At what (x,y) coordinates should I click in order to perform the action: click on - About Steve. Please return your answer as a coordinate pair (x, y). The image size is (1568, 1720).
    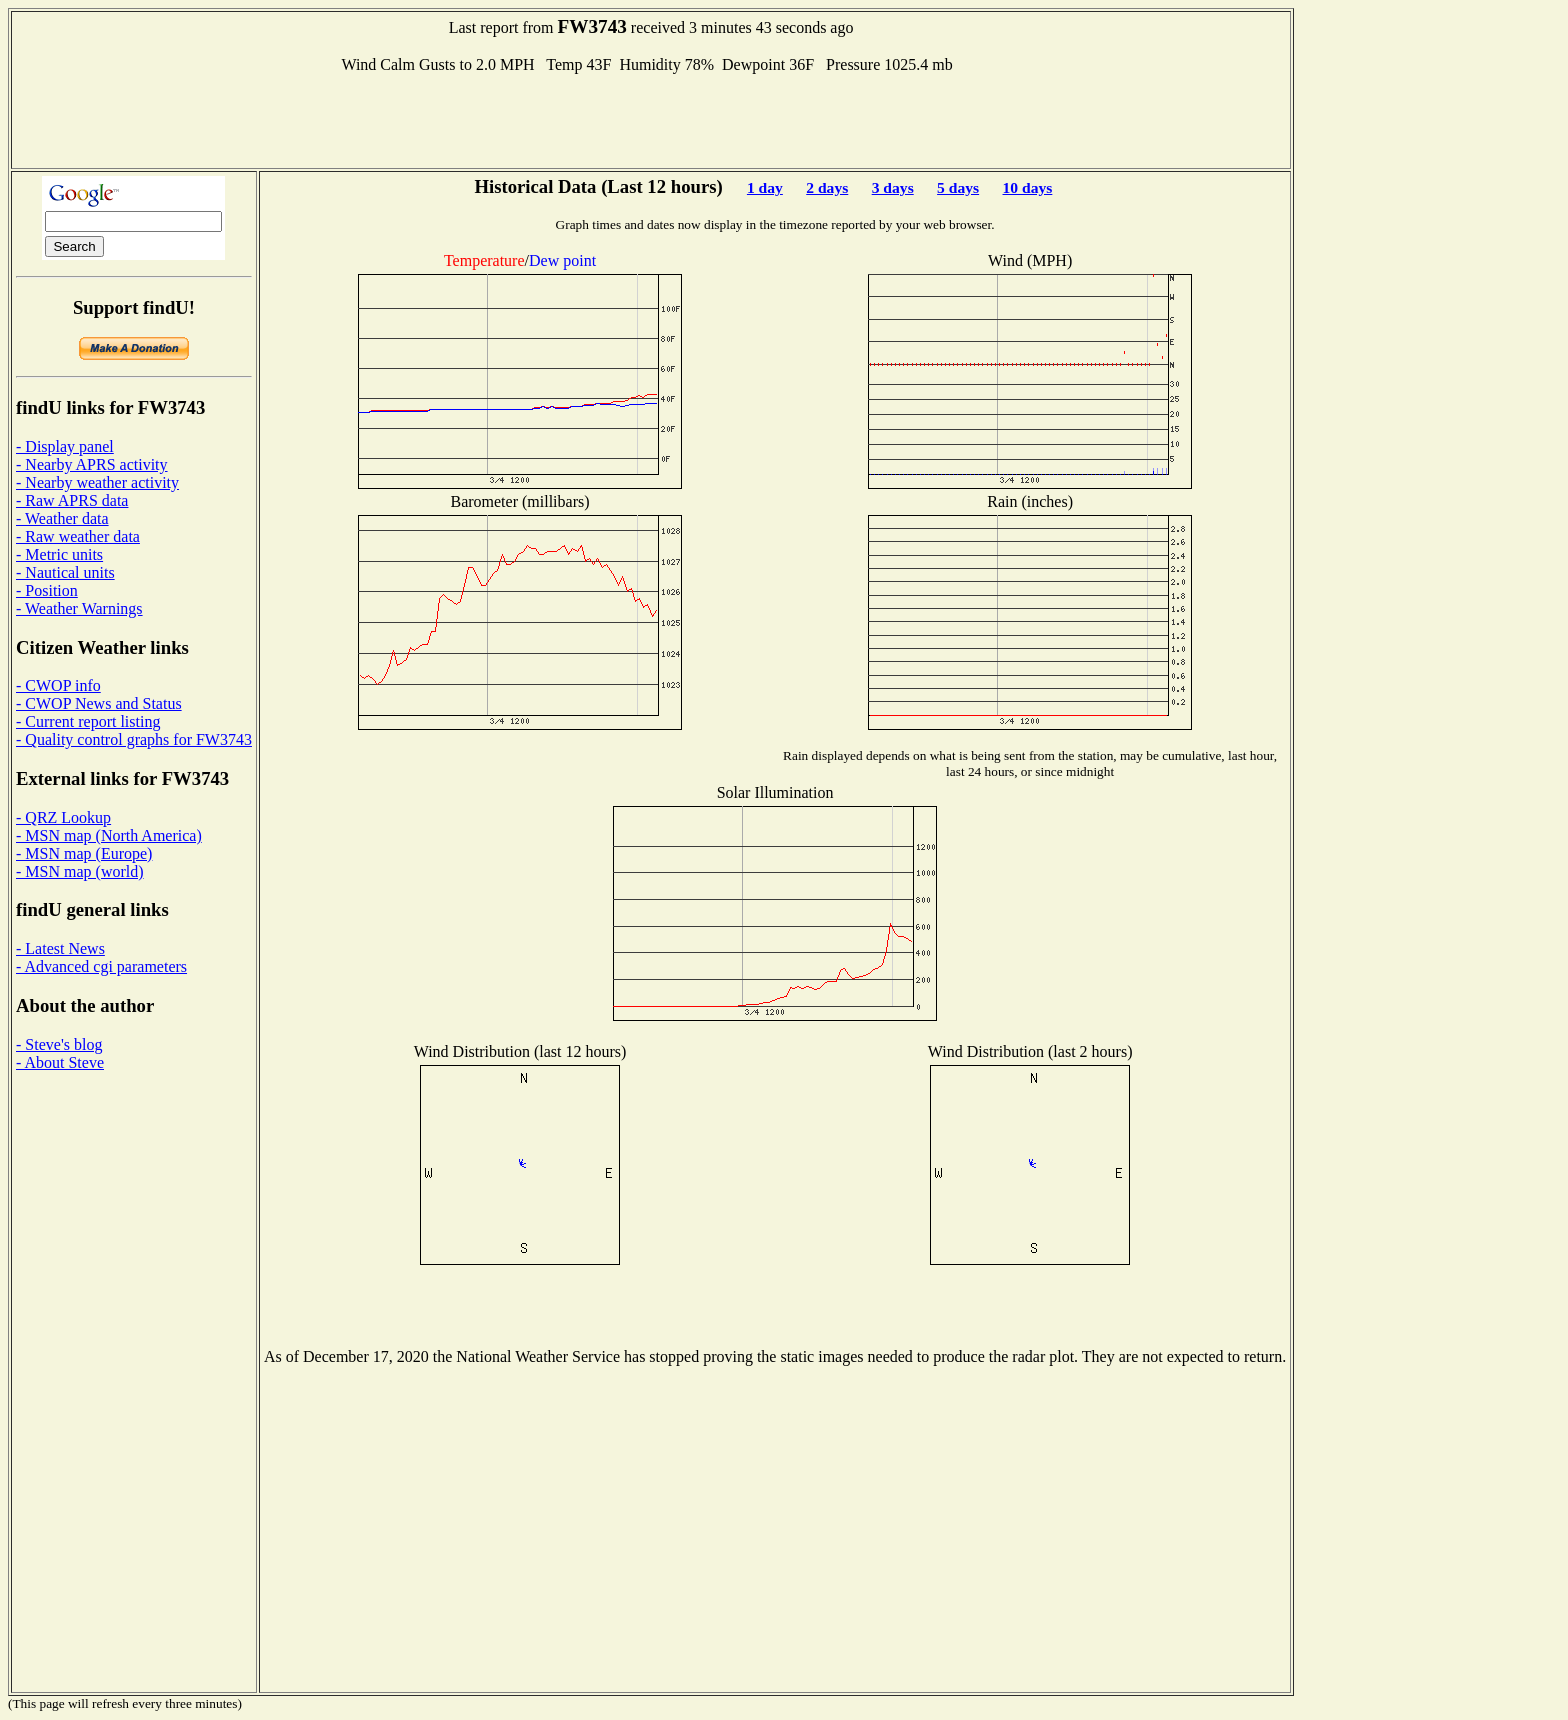
    Looking at the image, I should click on (60, 1062).